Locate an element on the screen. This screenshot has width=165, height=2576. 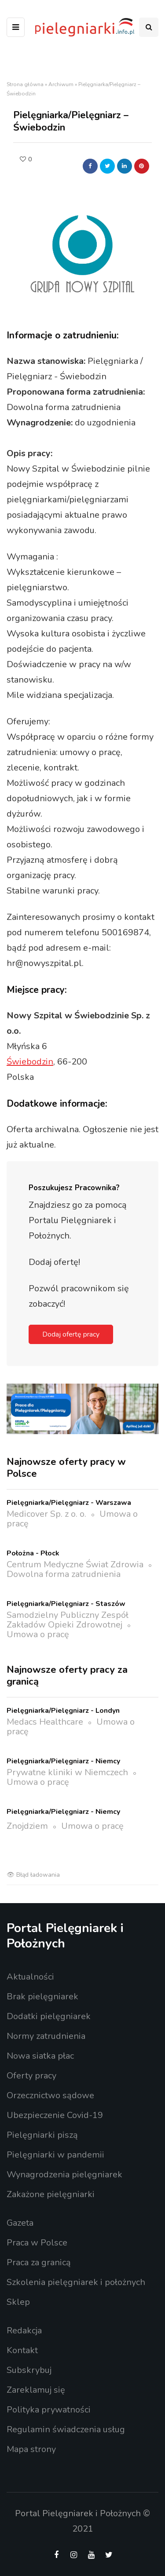
Regulamin świadczenia usług is located at coordinates (66, 2429).